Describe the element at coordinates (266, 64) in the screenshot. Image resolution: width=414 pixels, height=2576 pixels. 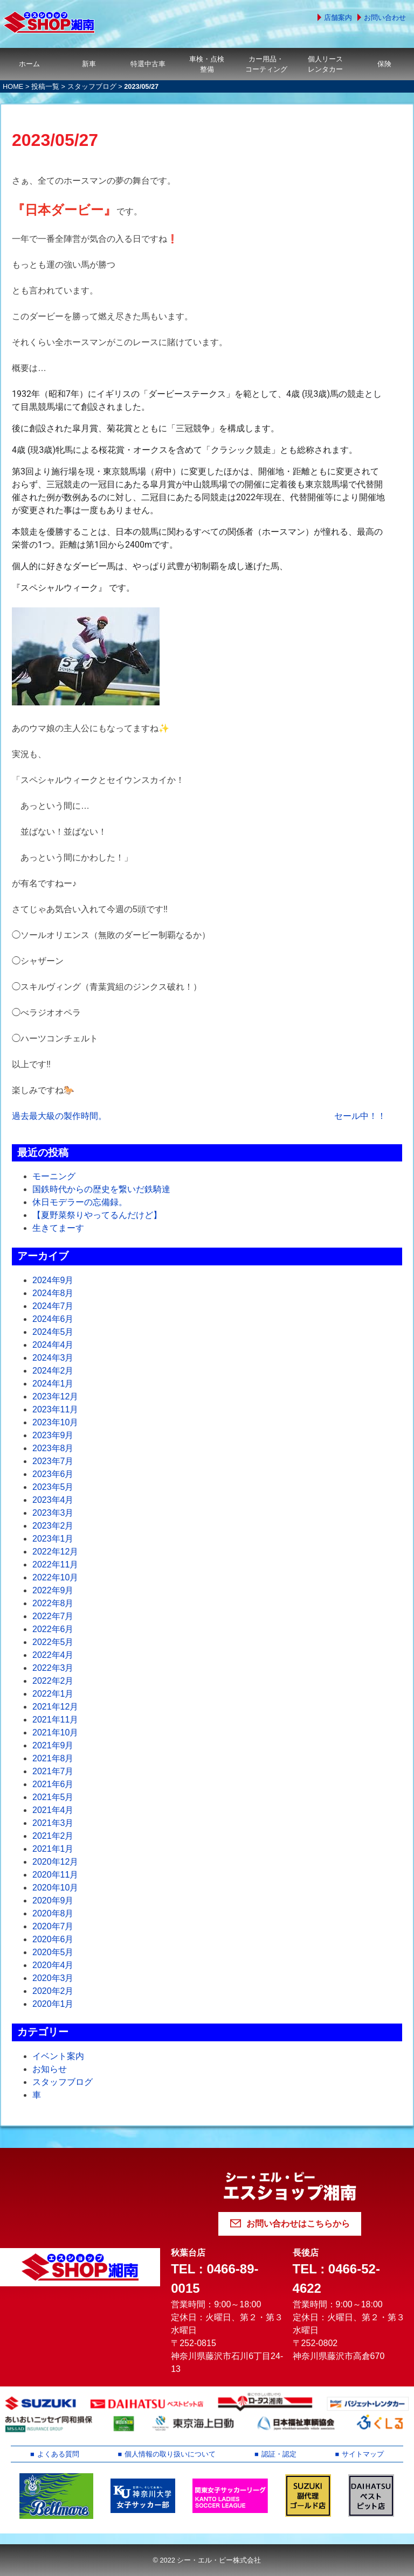
I see `カー用品・コーティング` at that location.